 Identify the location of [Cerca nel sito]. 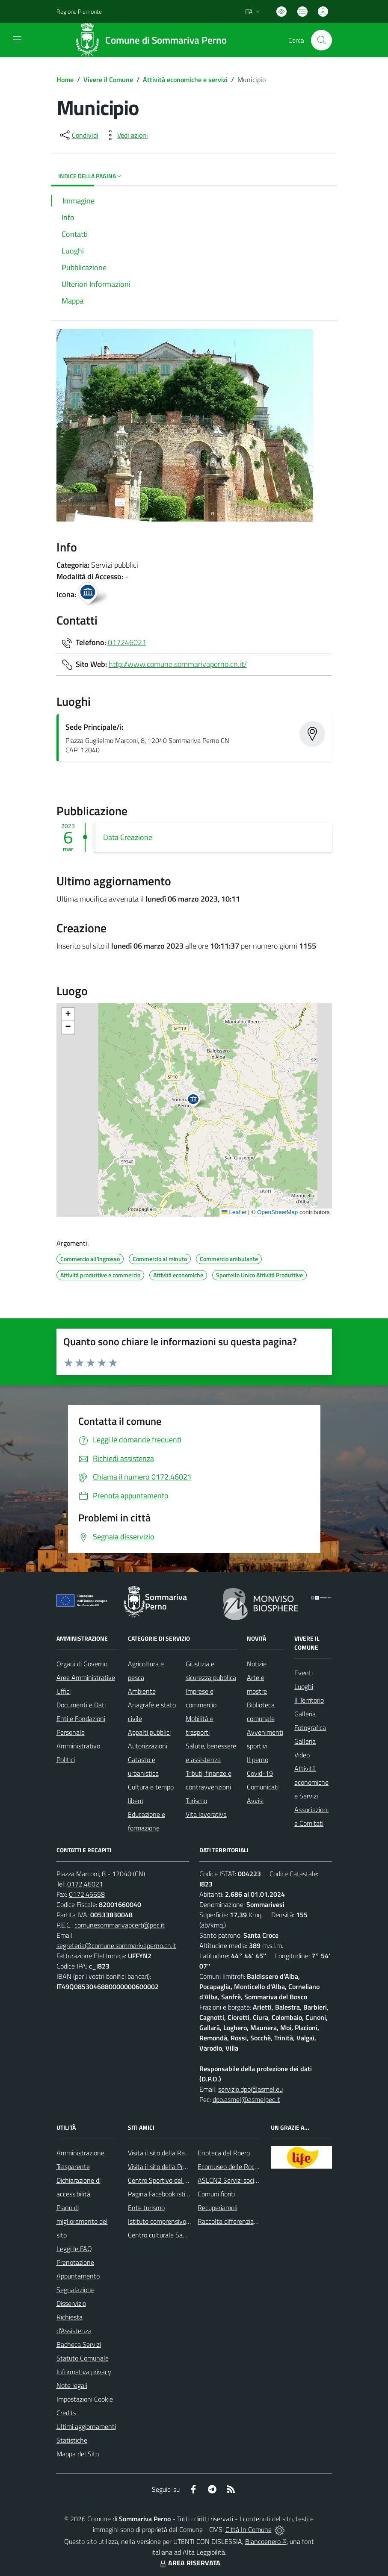
(321, 40).